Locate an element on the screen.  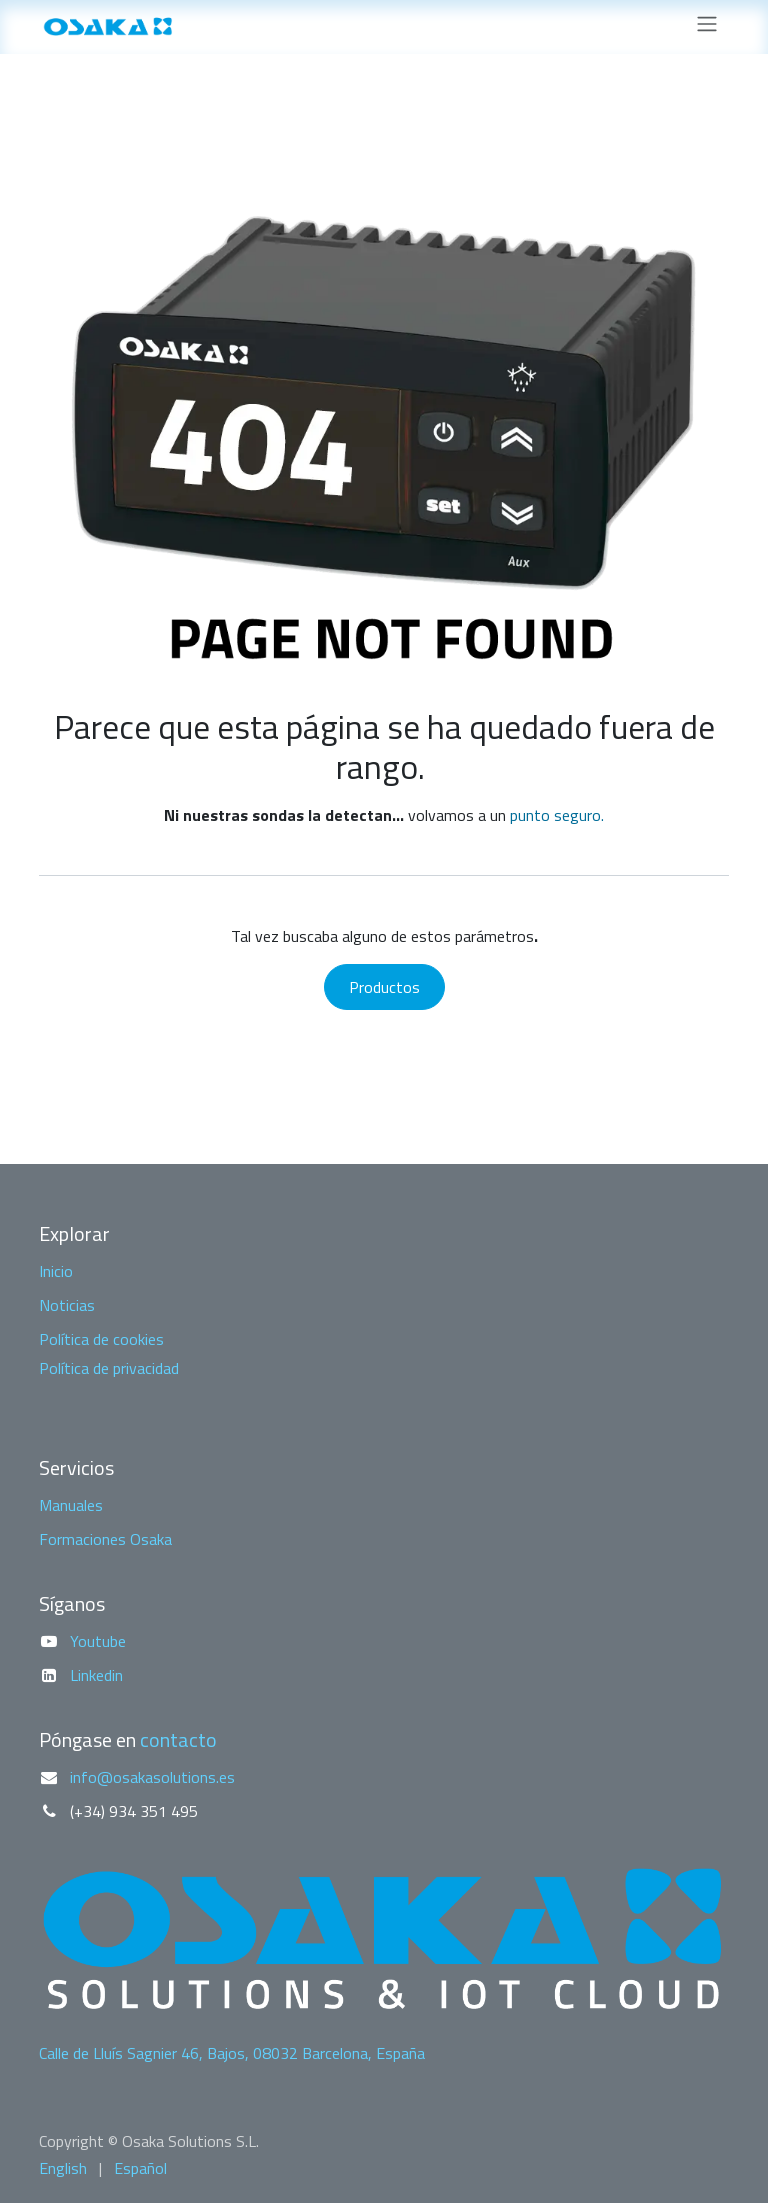
info@osakasolutions.es is located at coordinates (152, 1777).